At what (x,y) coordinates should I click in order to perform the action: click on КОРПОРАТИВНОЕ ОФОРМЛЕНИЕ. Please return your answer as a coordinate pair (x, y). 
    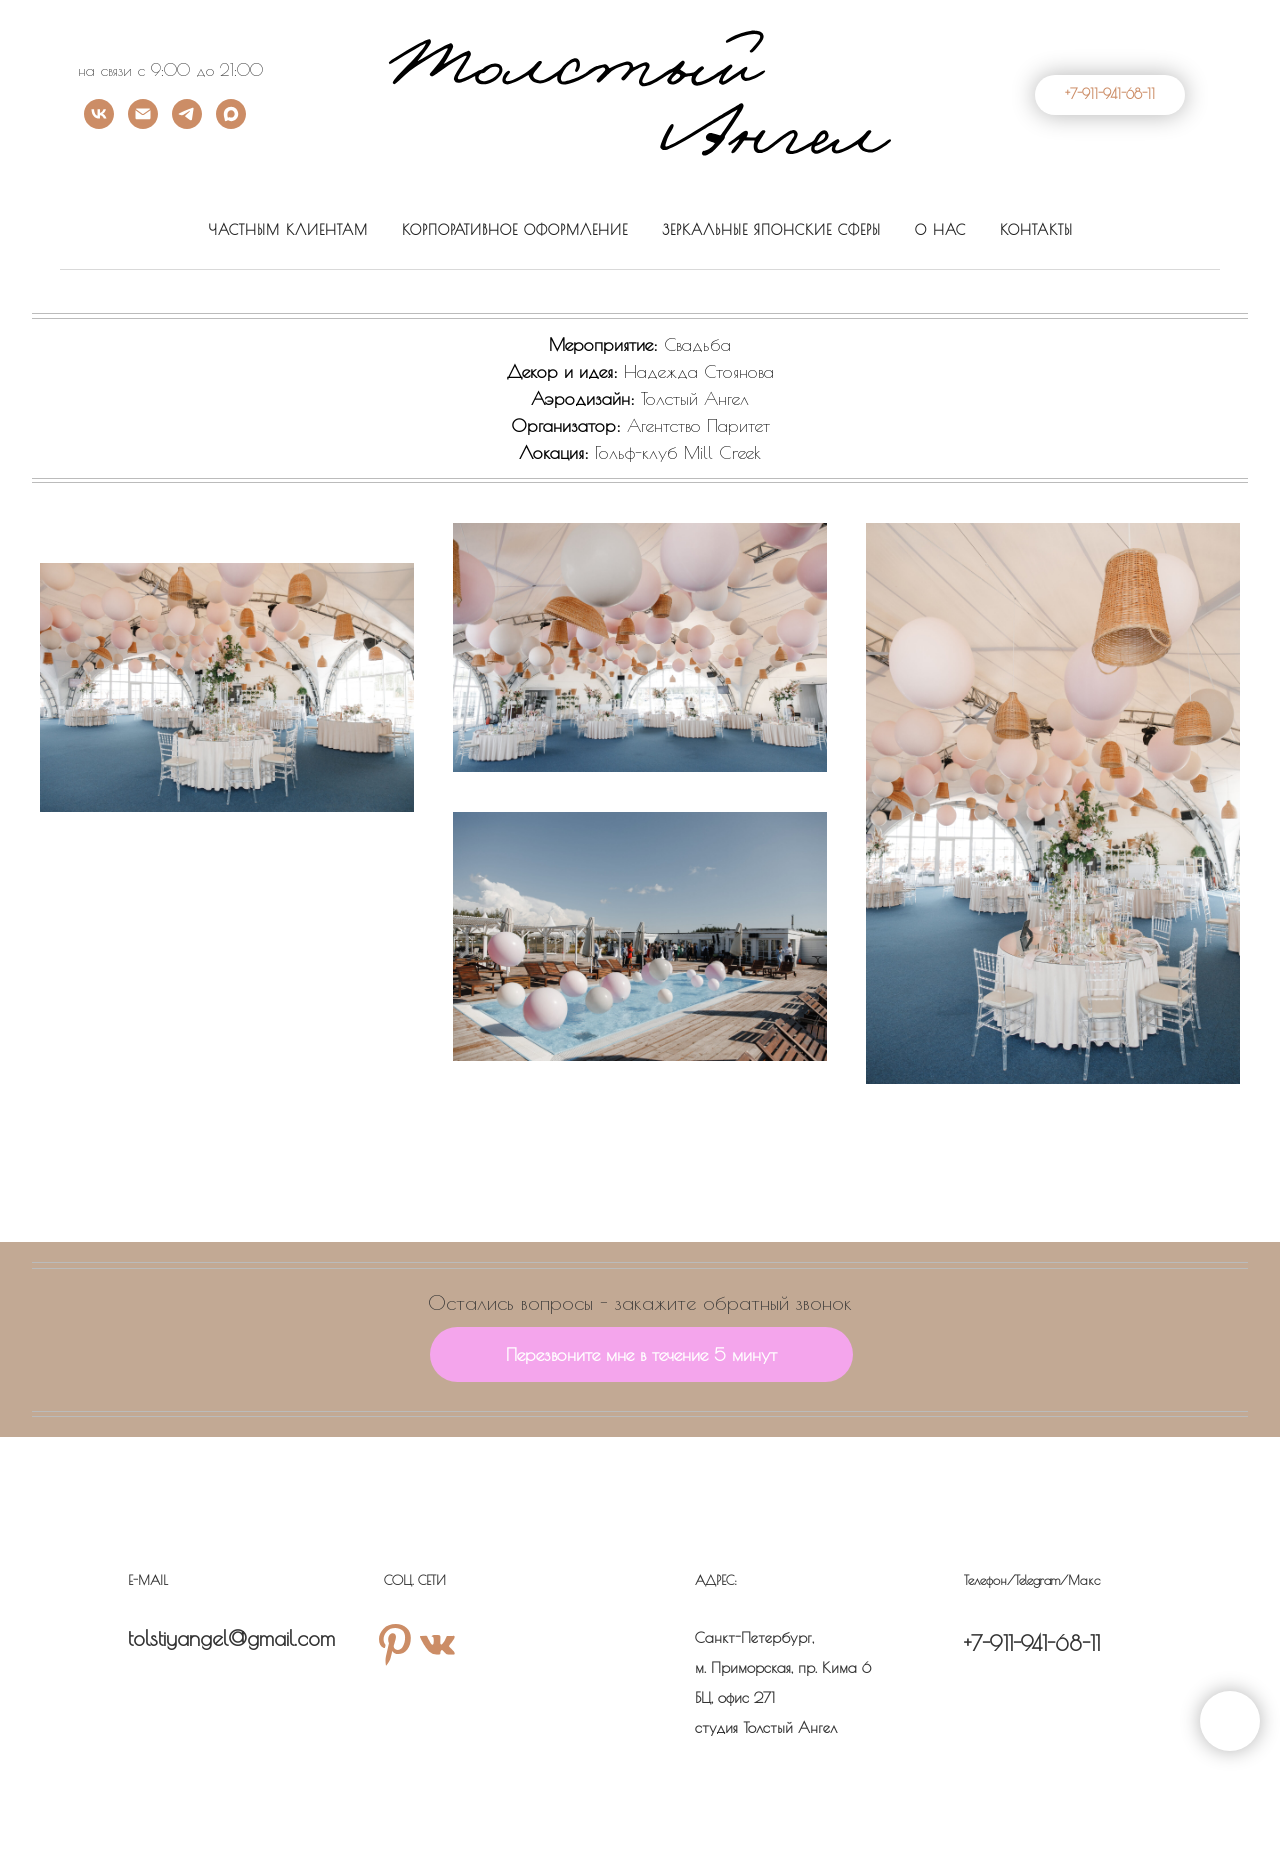
    Looking at the image, I should click on (515, 230).